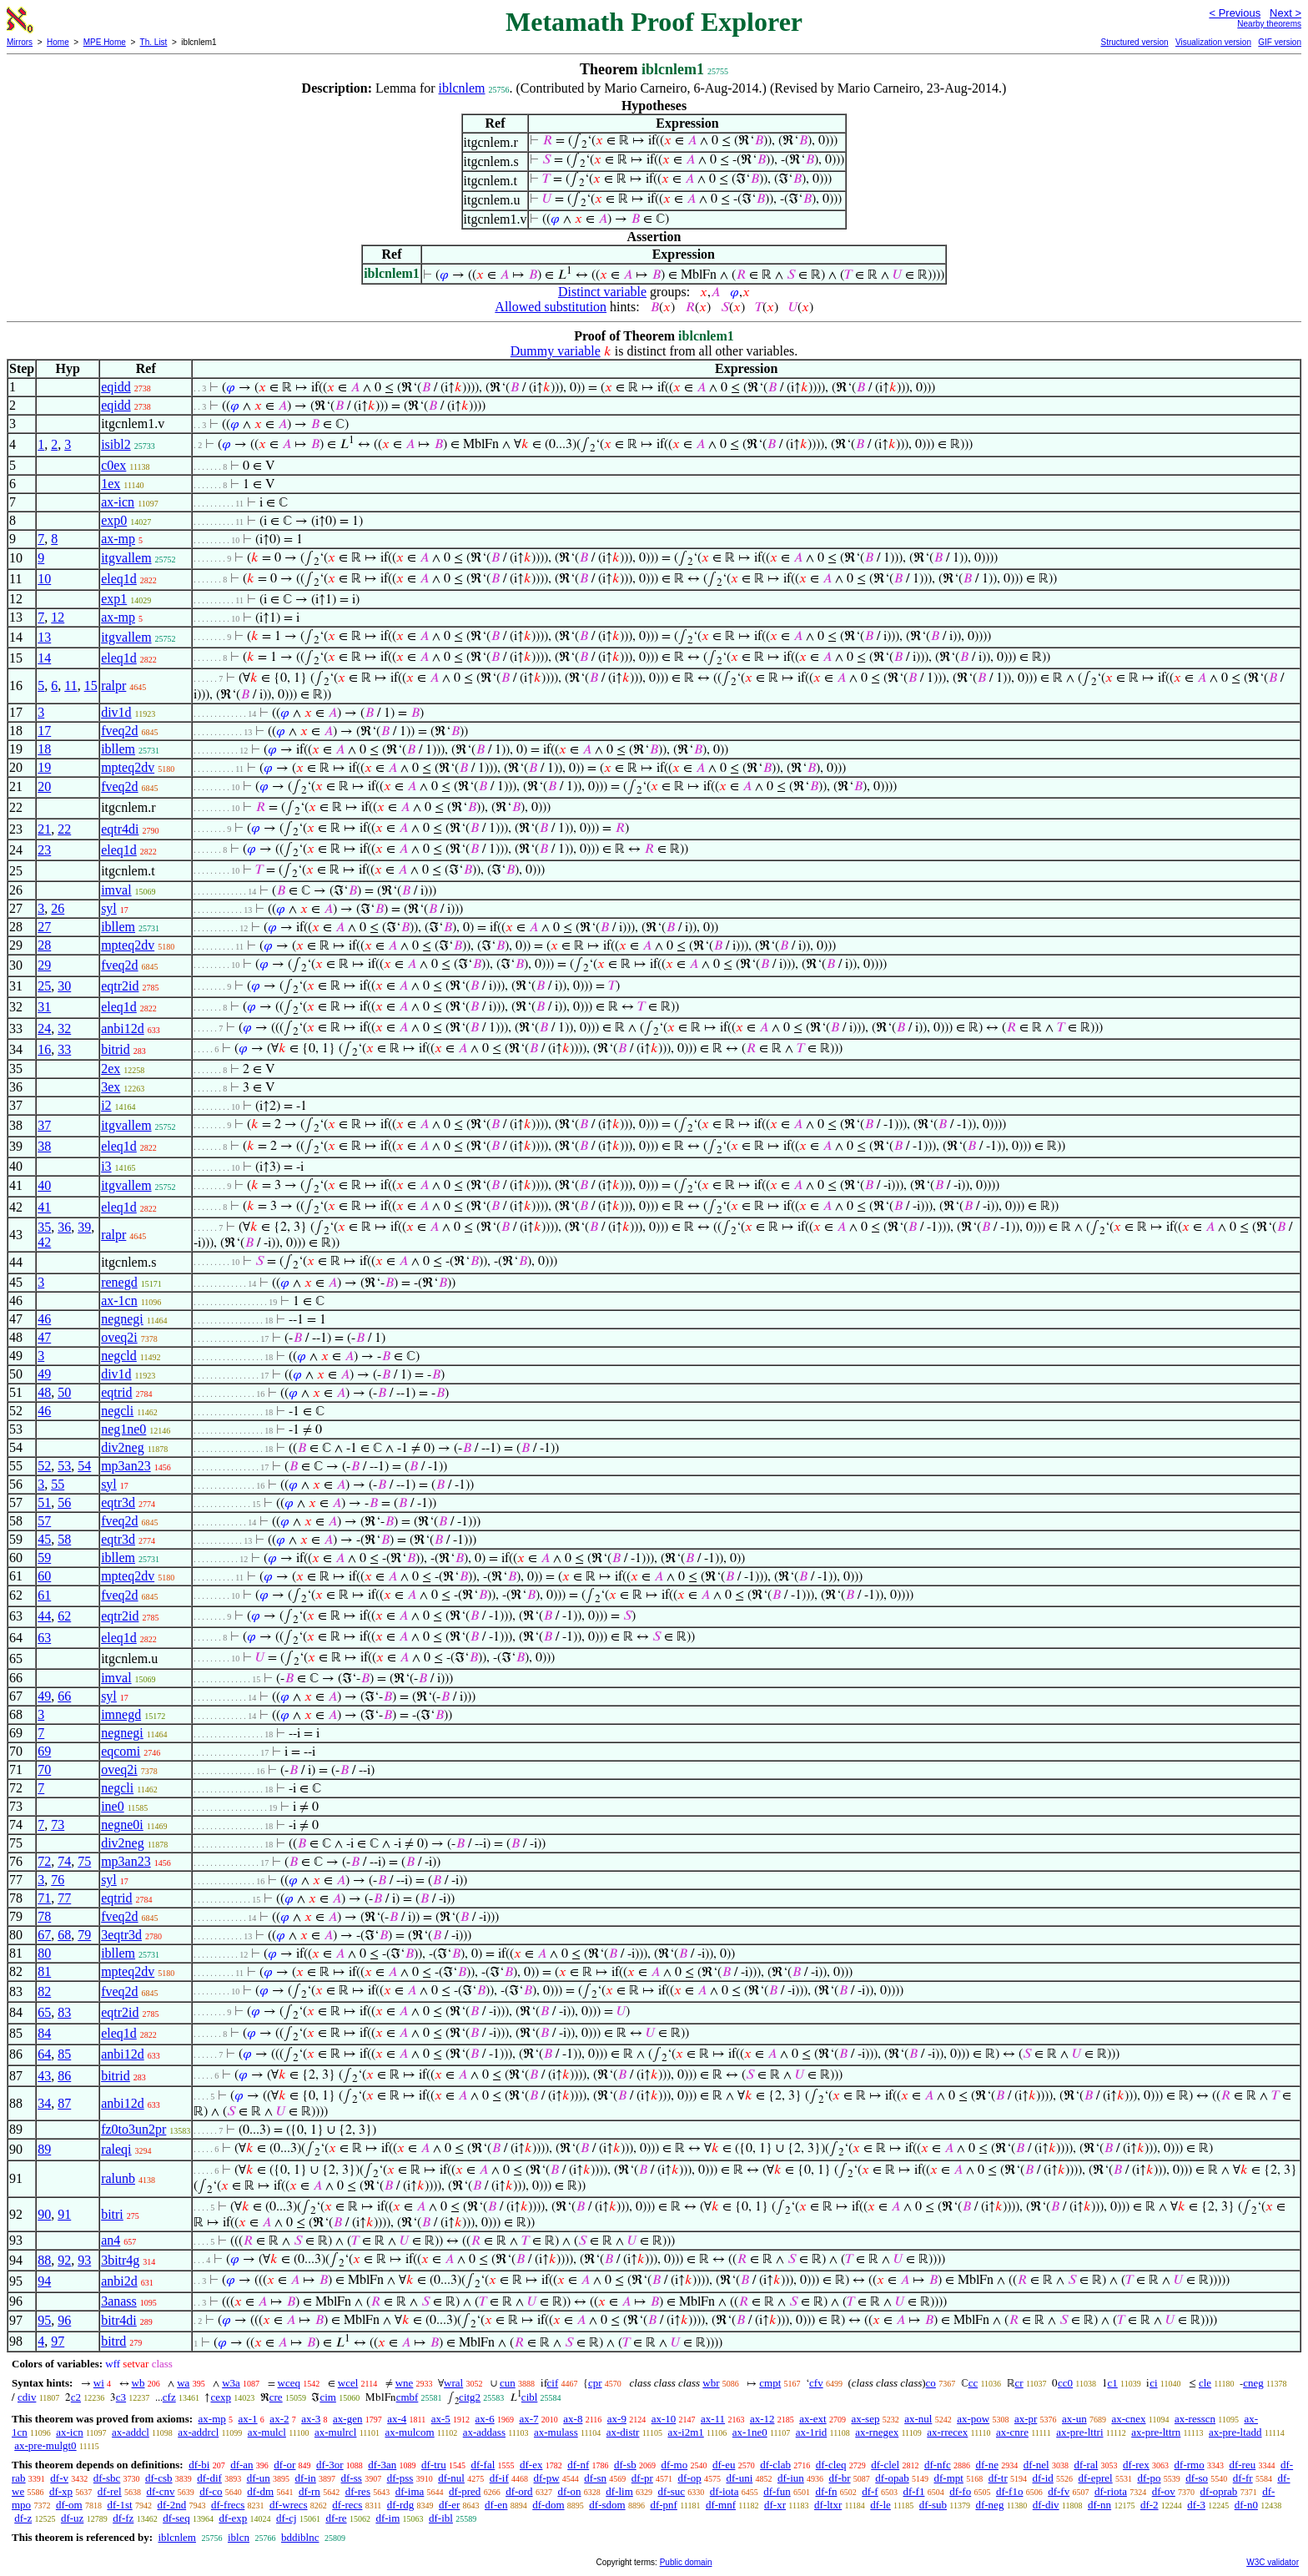  I want to click on W3C validator, so click(1272, 2562).